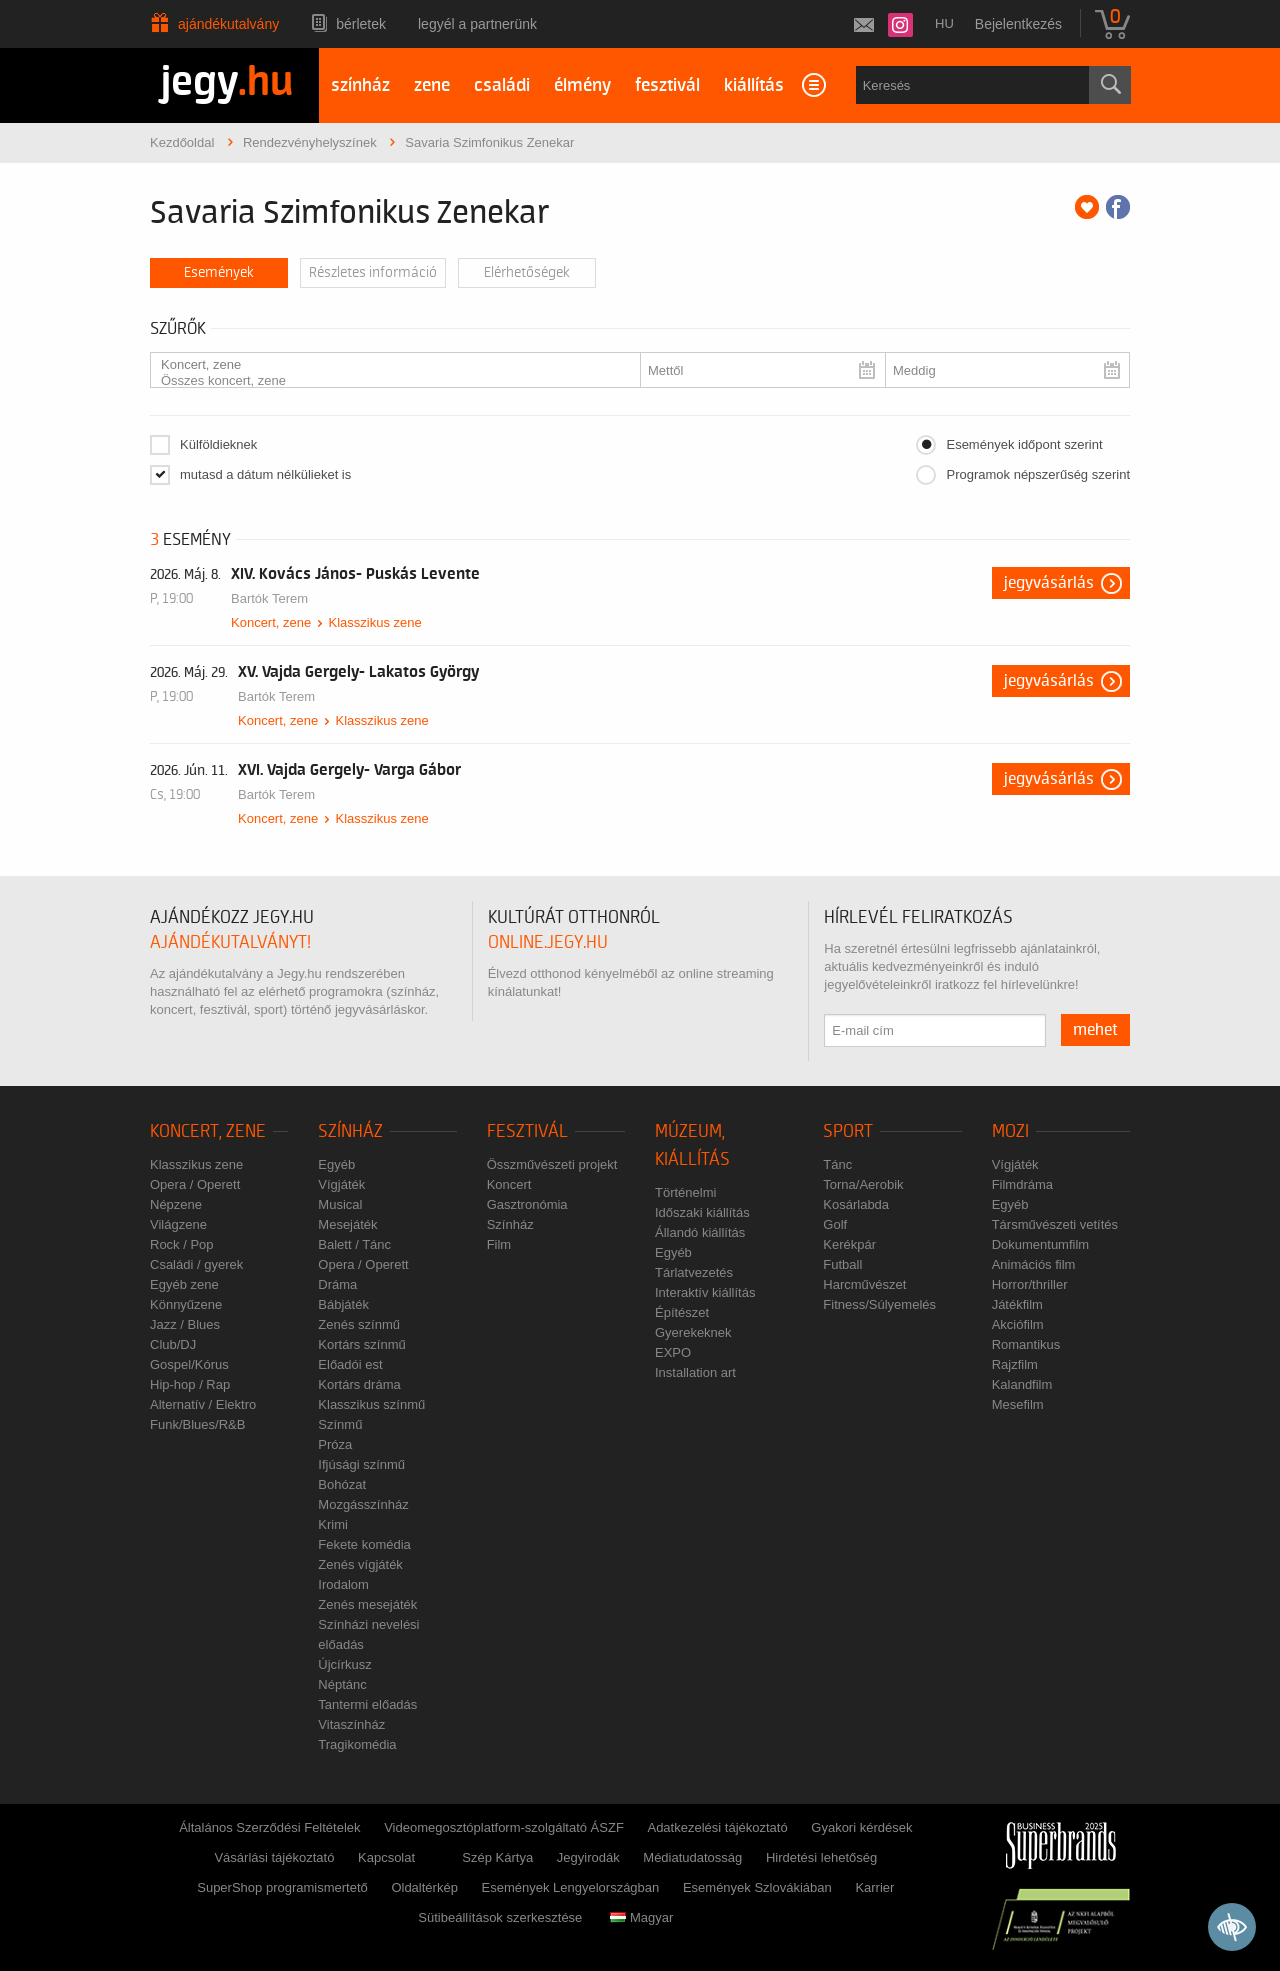  I want to click on Programok népszerűség szerint, so click(1038, 474).